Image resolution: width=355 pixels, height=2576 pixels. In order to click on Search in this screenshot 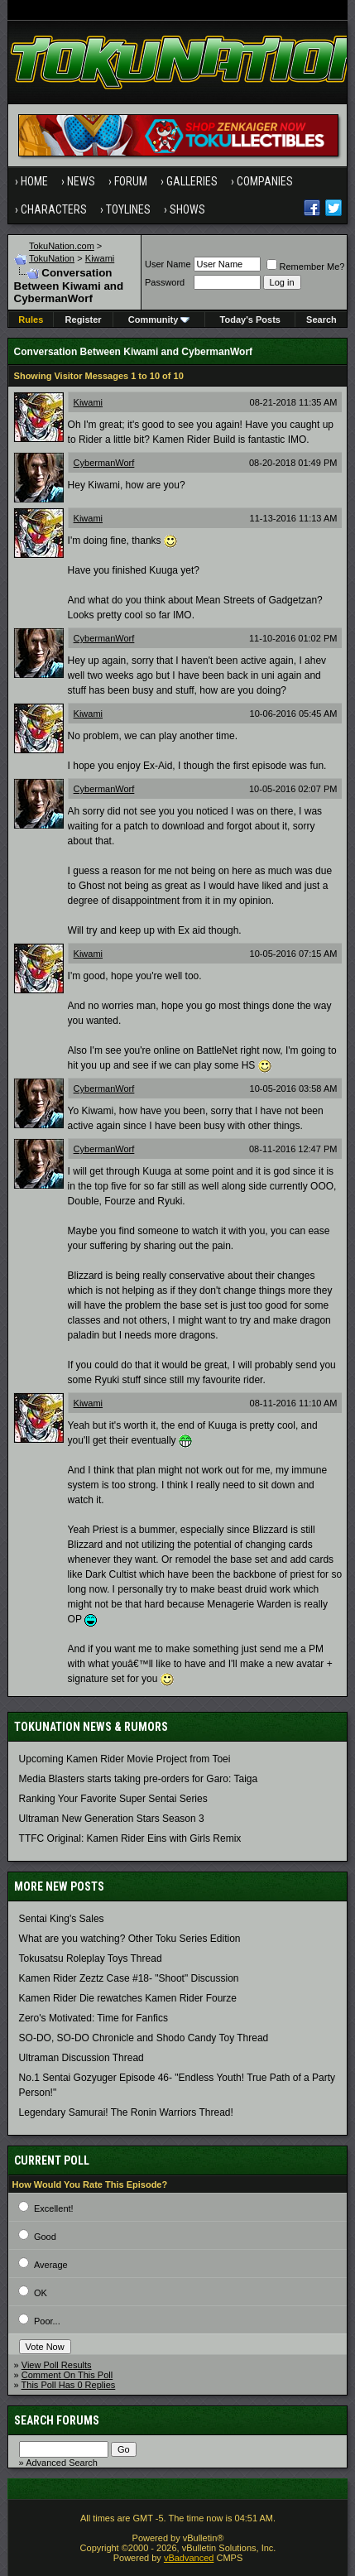, I will do `click(321, 319)`.